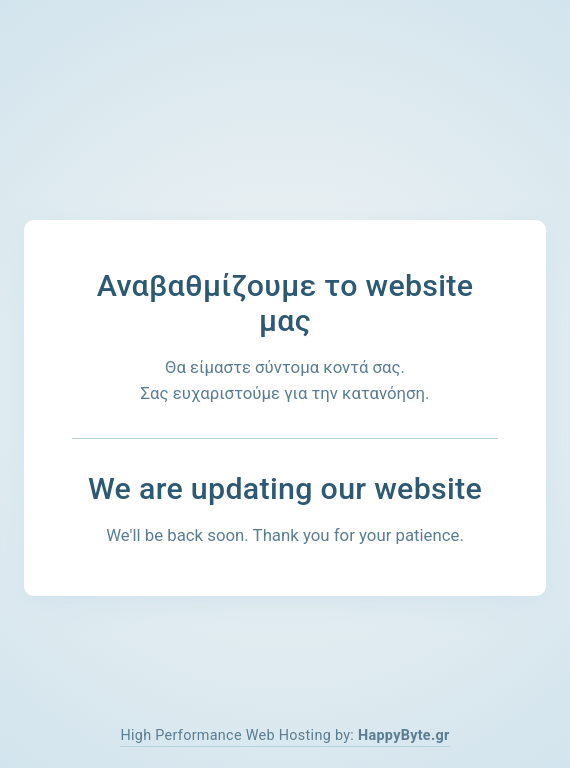  What do you see at coordinates (284, 735) in the screenshot?
I see `High Performance Web Hosting by:` at bounding box center [284, 735].